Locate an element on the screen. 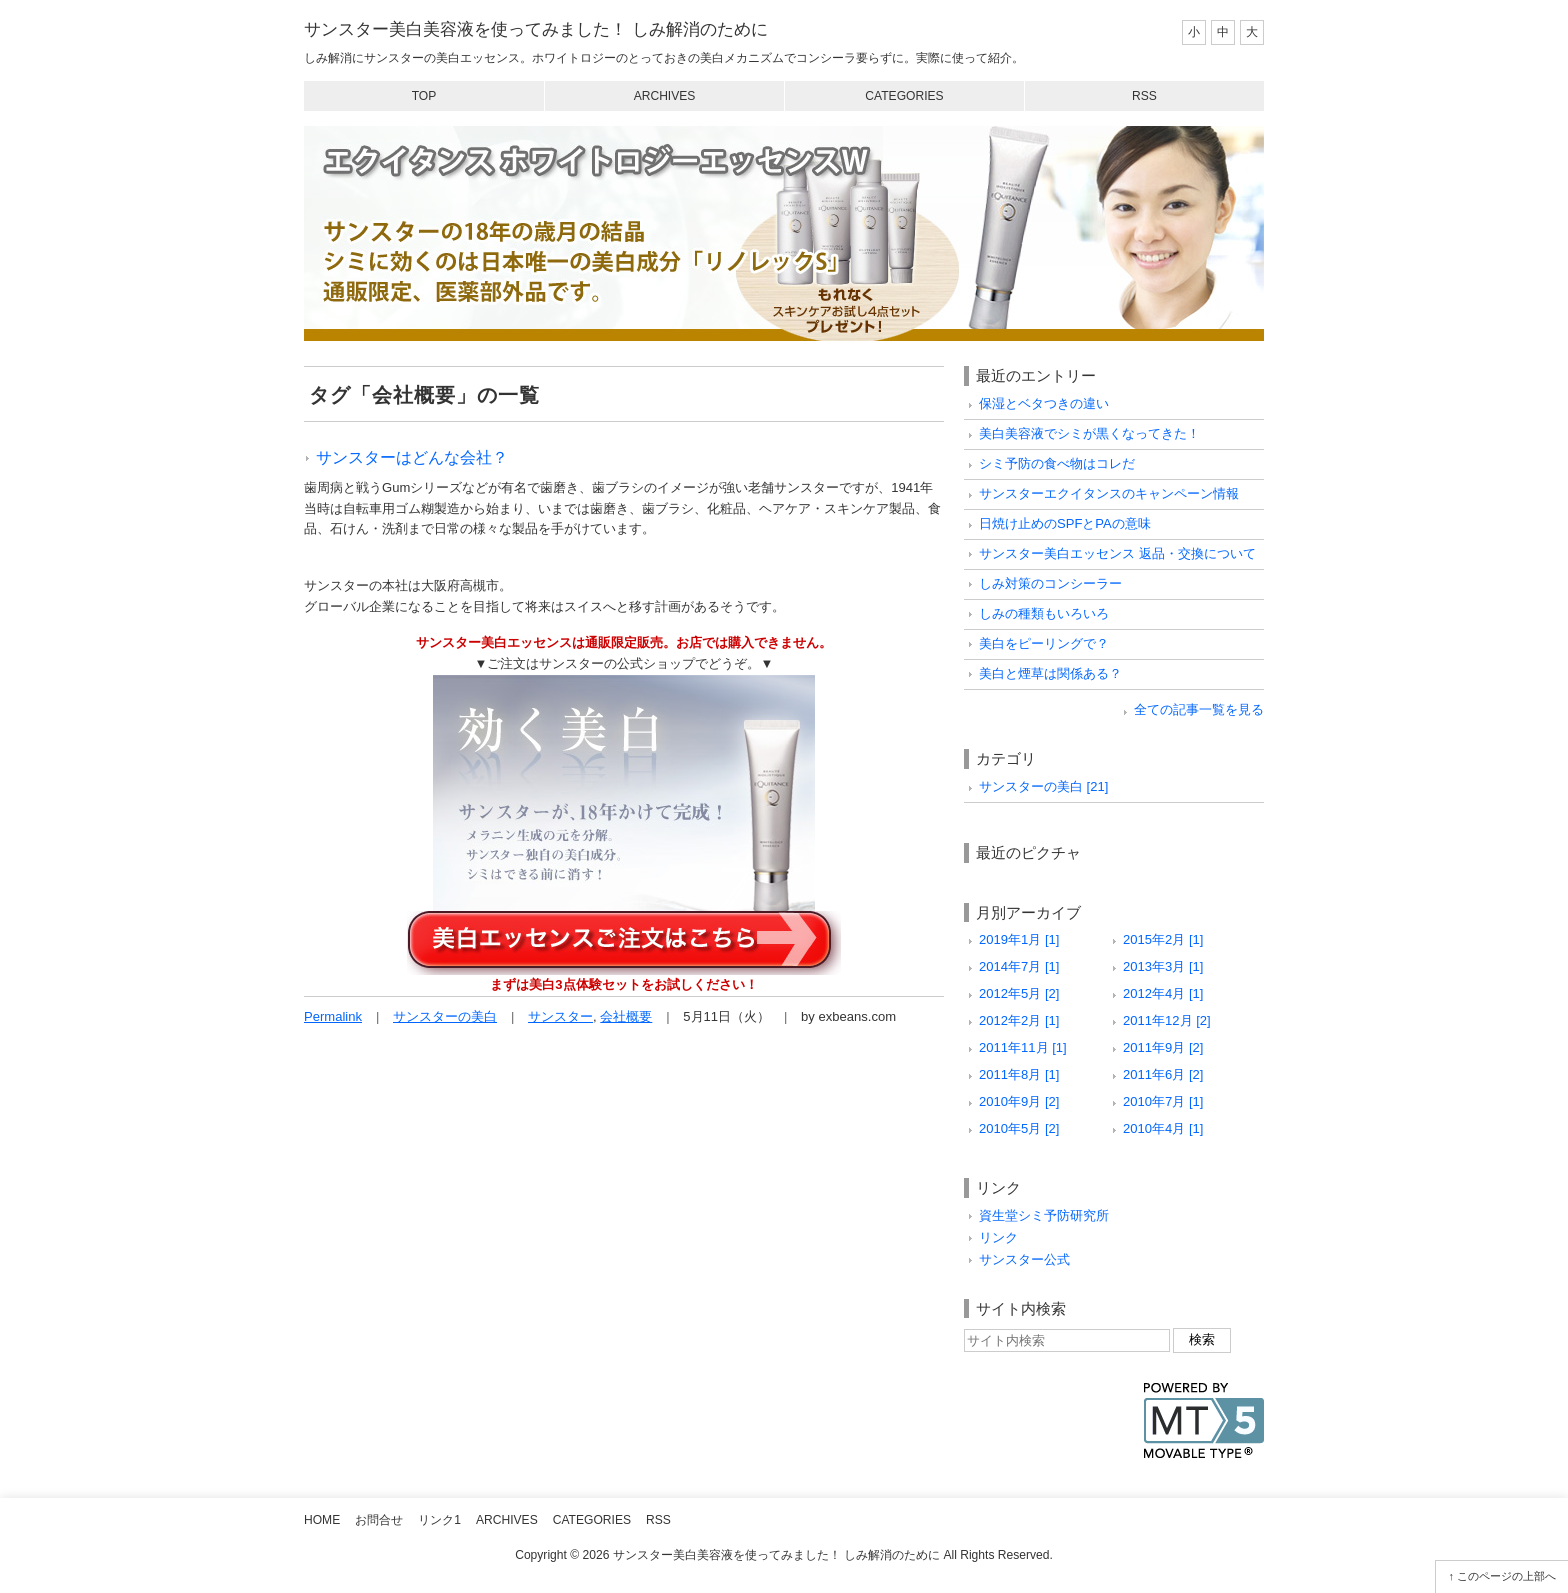  リンク is located at coordinates (998, 1237).